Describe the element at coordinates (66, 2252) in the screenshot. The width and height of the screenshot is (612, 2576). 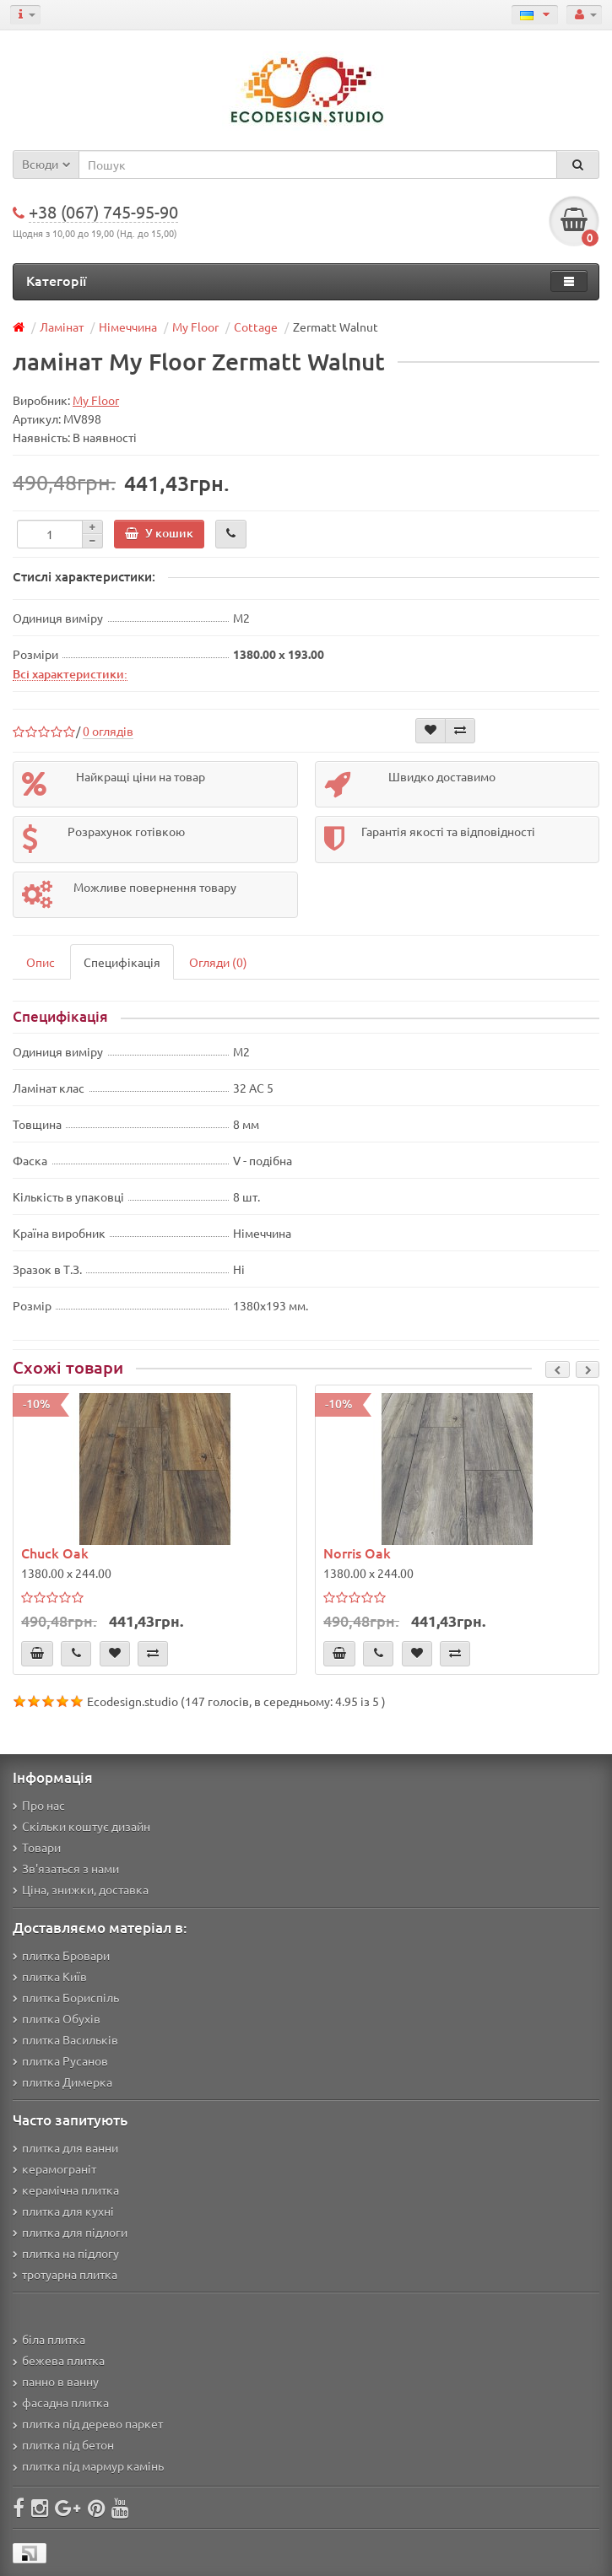
I see `плитка на підлогу` at that location.